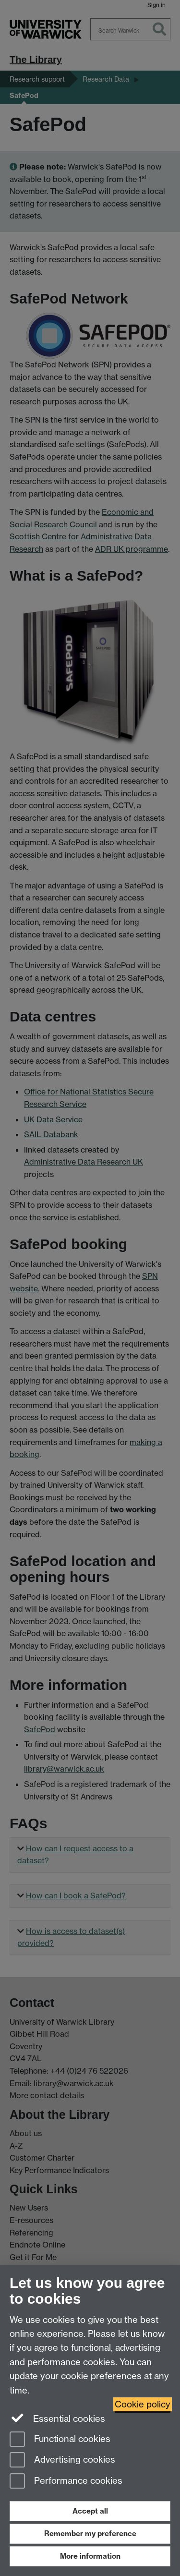 This screenshot has height=2576, width=180. Describe the element at coordinates (90, 2510) in the screenshot. I see `Accept all [Accept all functional, advertising and performance cookies]` at that location.